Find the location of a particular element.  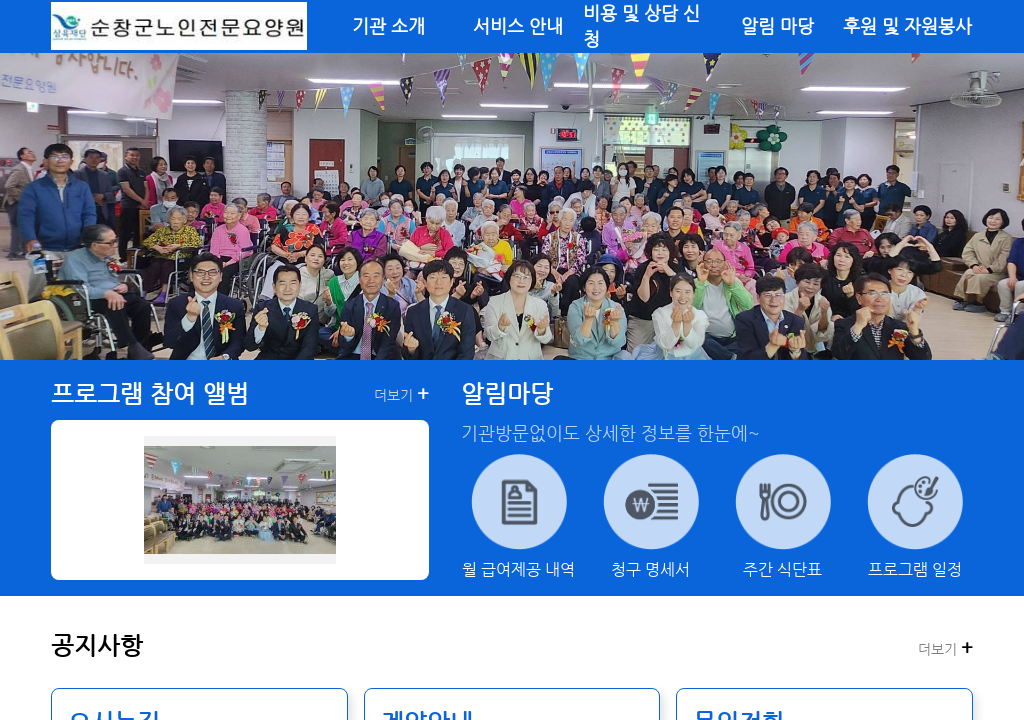

더보기 is located at coordinates (401, 394).